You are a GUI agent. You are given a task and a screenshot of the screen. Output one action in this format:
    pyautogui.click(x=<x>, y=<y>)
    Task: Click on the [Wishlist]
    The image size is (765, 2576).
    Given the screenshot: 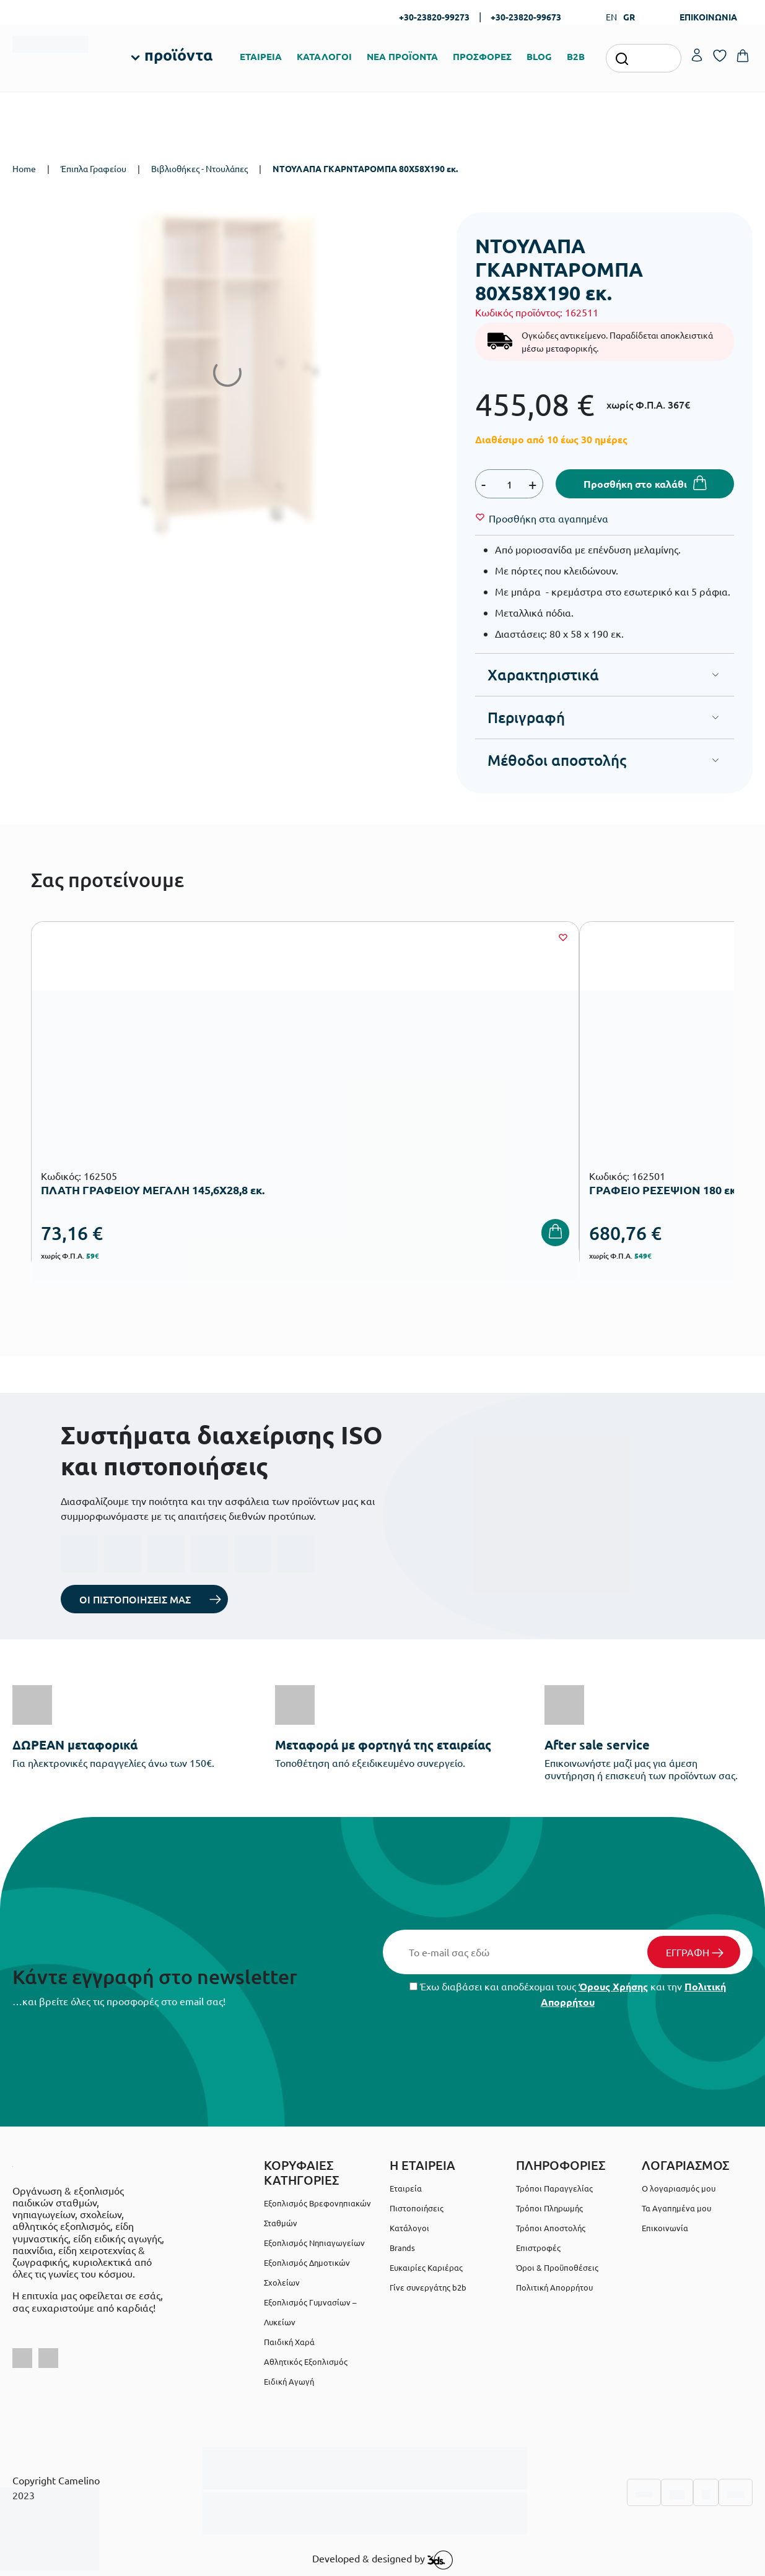 What is the action you would take?
    pyautogui.click(x=548, y=518)
    